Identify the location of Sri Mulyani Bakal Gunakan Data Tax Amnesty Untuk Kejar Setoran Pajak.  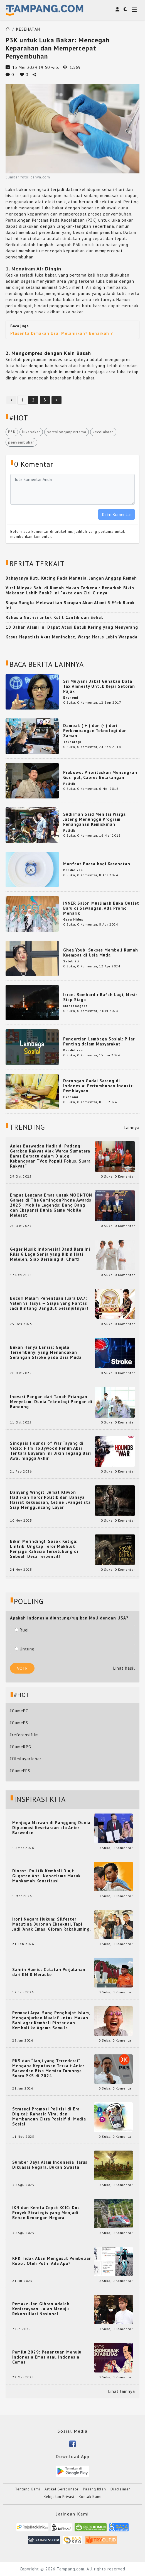
(99, 686).